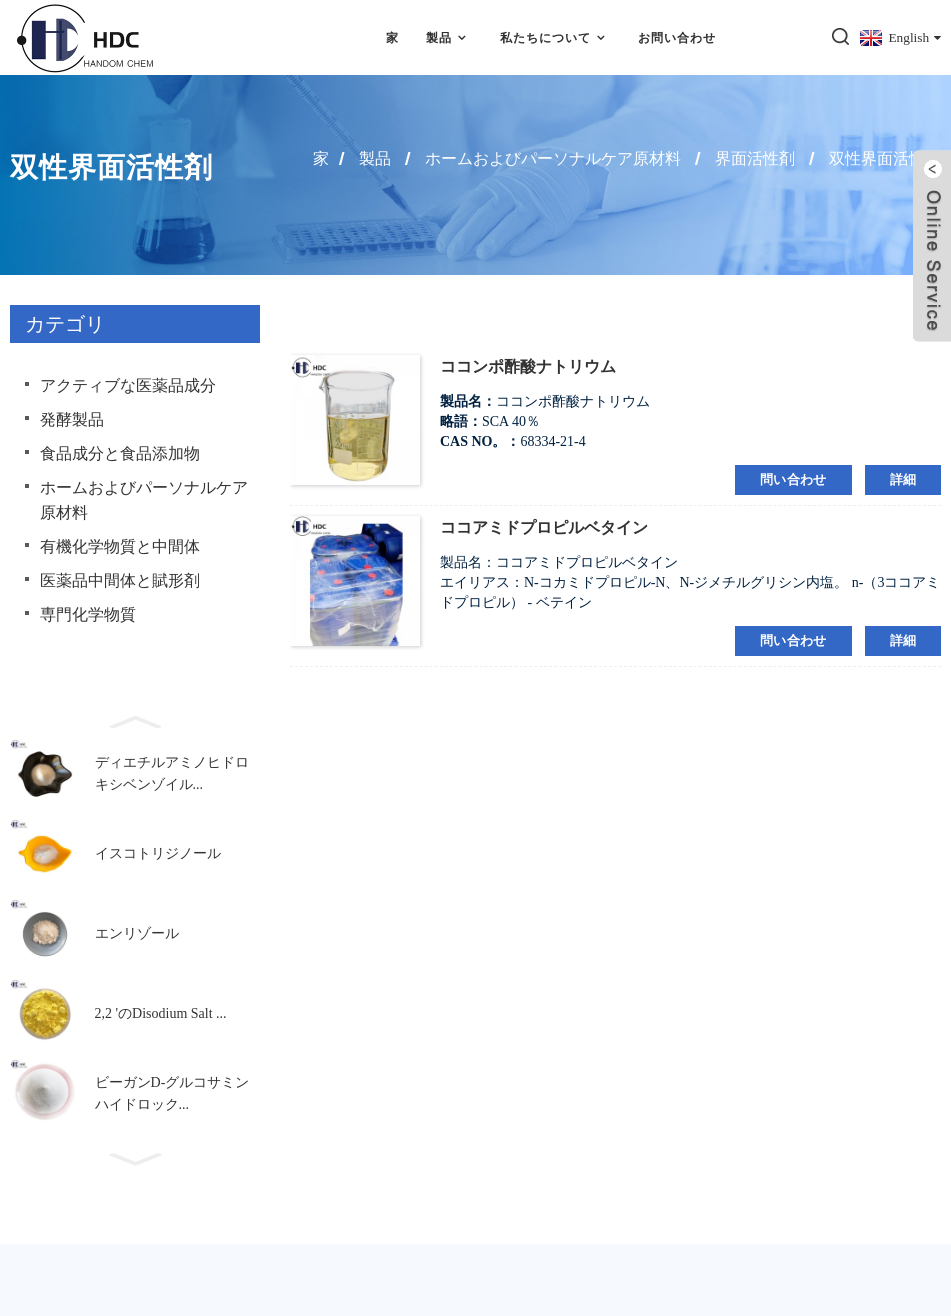 This screenshot has width=951, height=1316. I want to click on ホームおよびパーソナルケア原材料, so click(553, 158).